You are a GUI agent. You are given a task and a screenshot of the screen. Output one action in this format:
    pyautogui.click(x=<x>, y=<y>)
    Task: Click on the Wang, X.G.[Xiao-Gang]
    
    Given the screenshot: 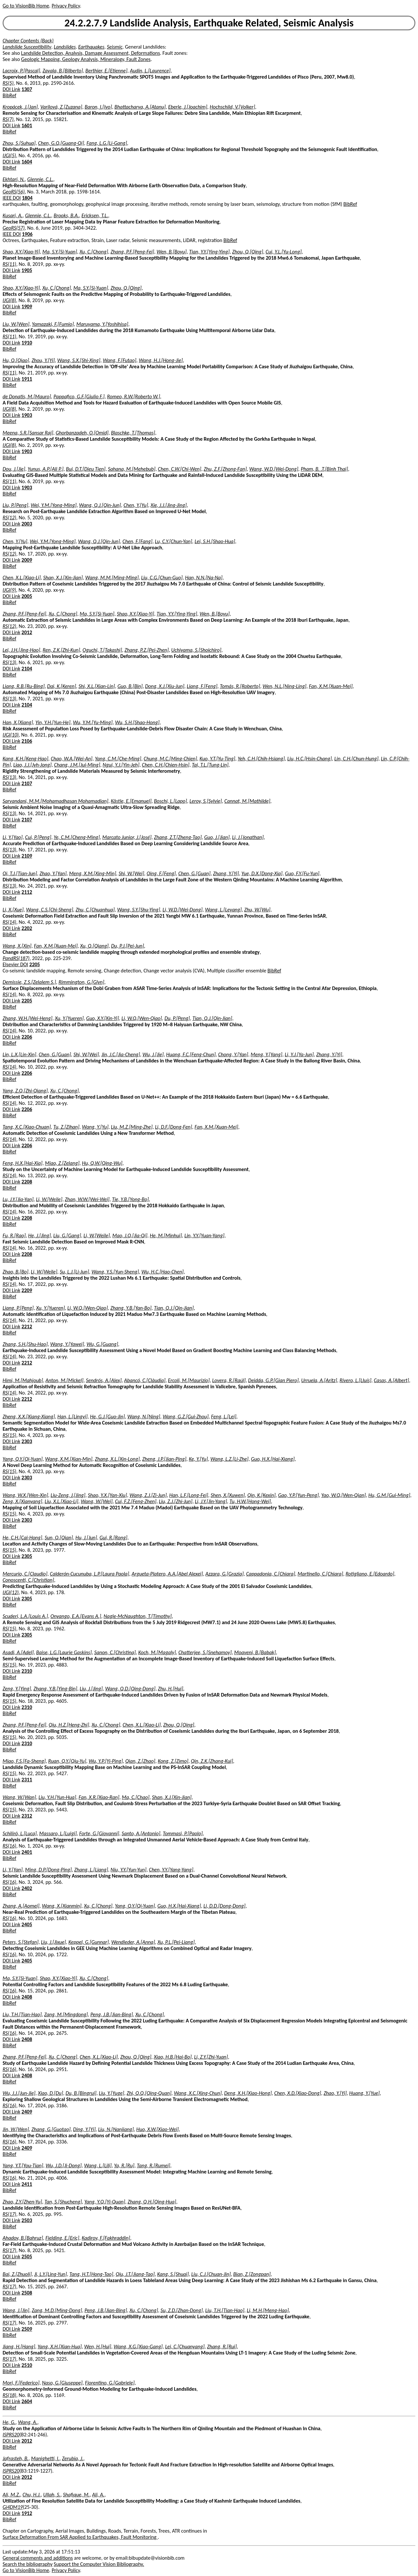 What is the action you would take?
    pyautogui.click(x=138, y=2346)
    